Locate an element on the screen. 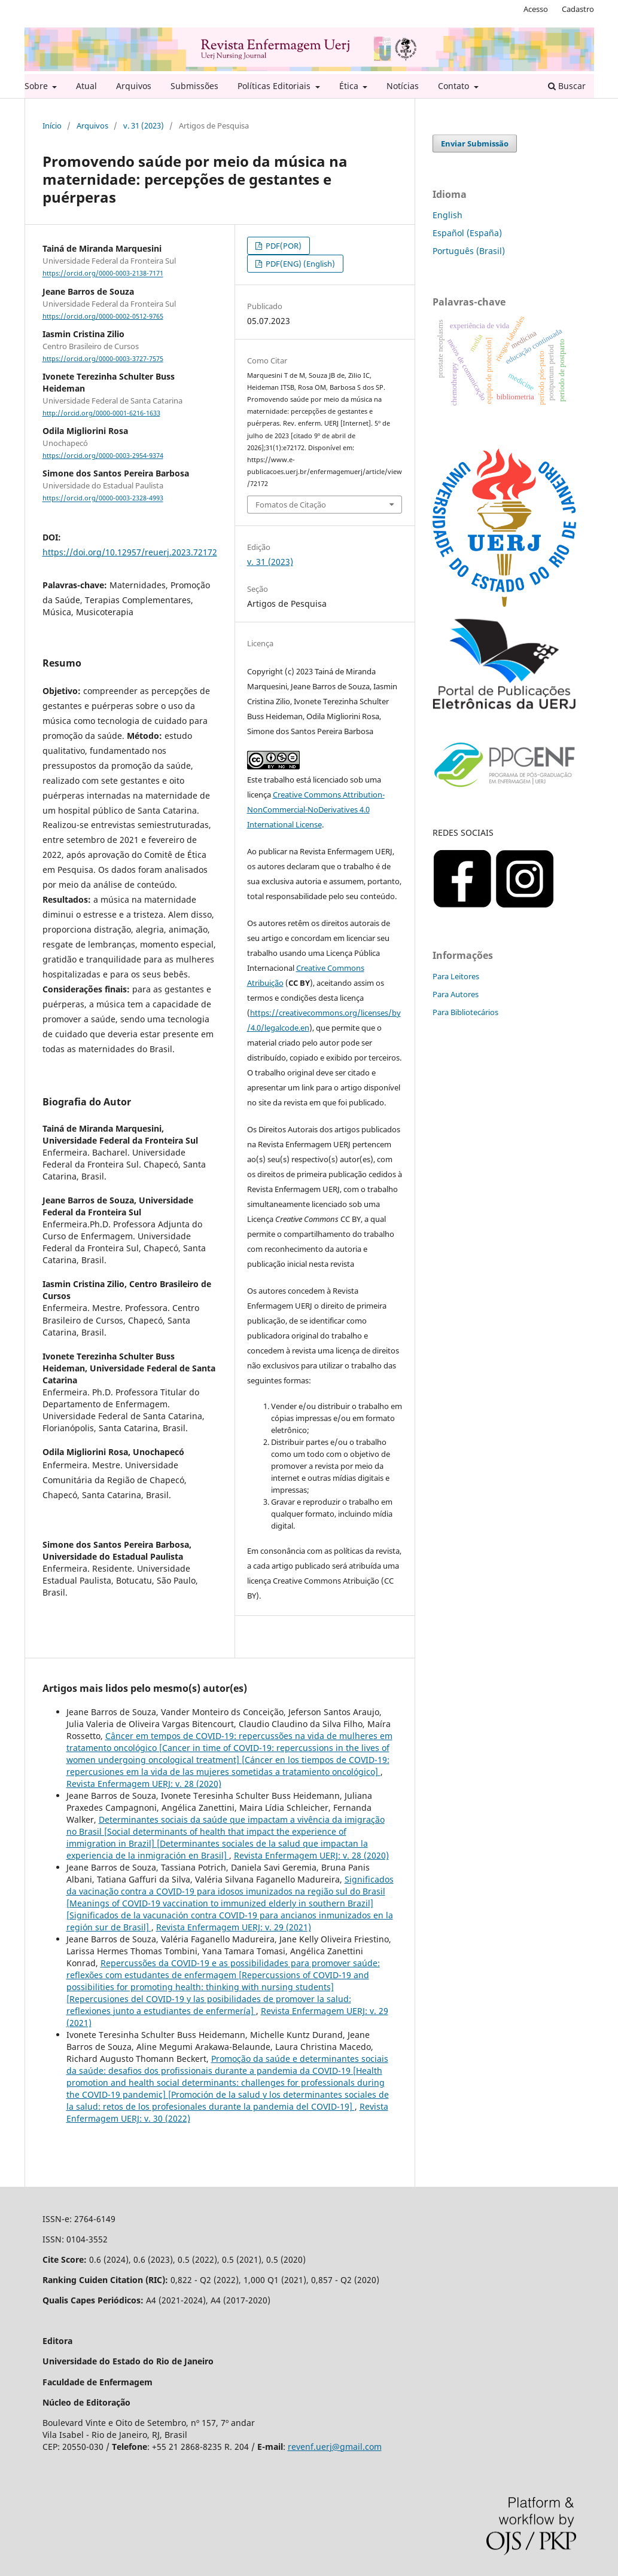 Image resolution: width=618 pixels, height=2576 pixels. https://orcid.org/0000-0003-2328-4993 is located at coordinates (102, 498).